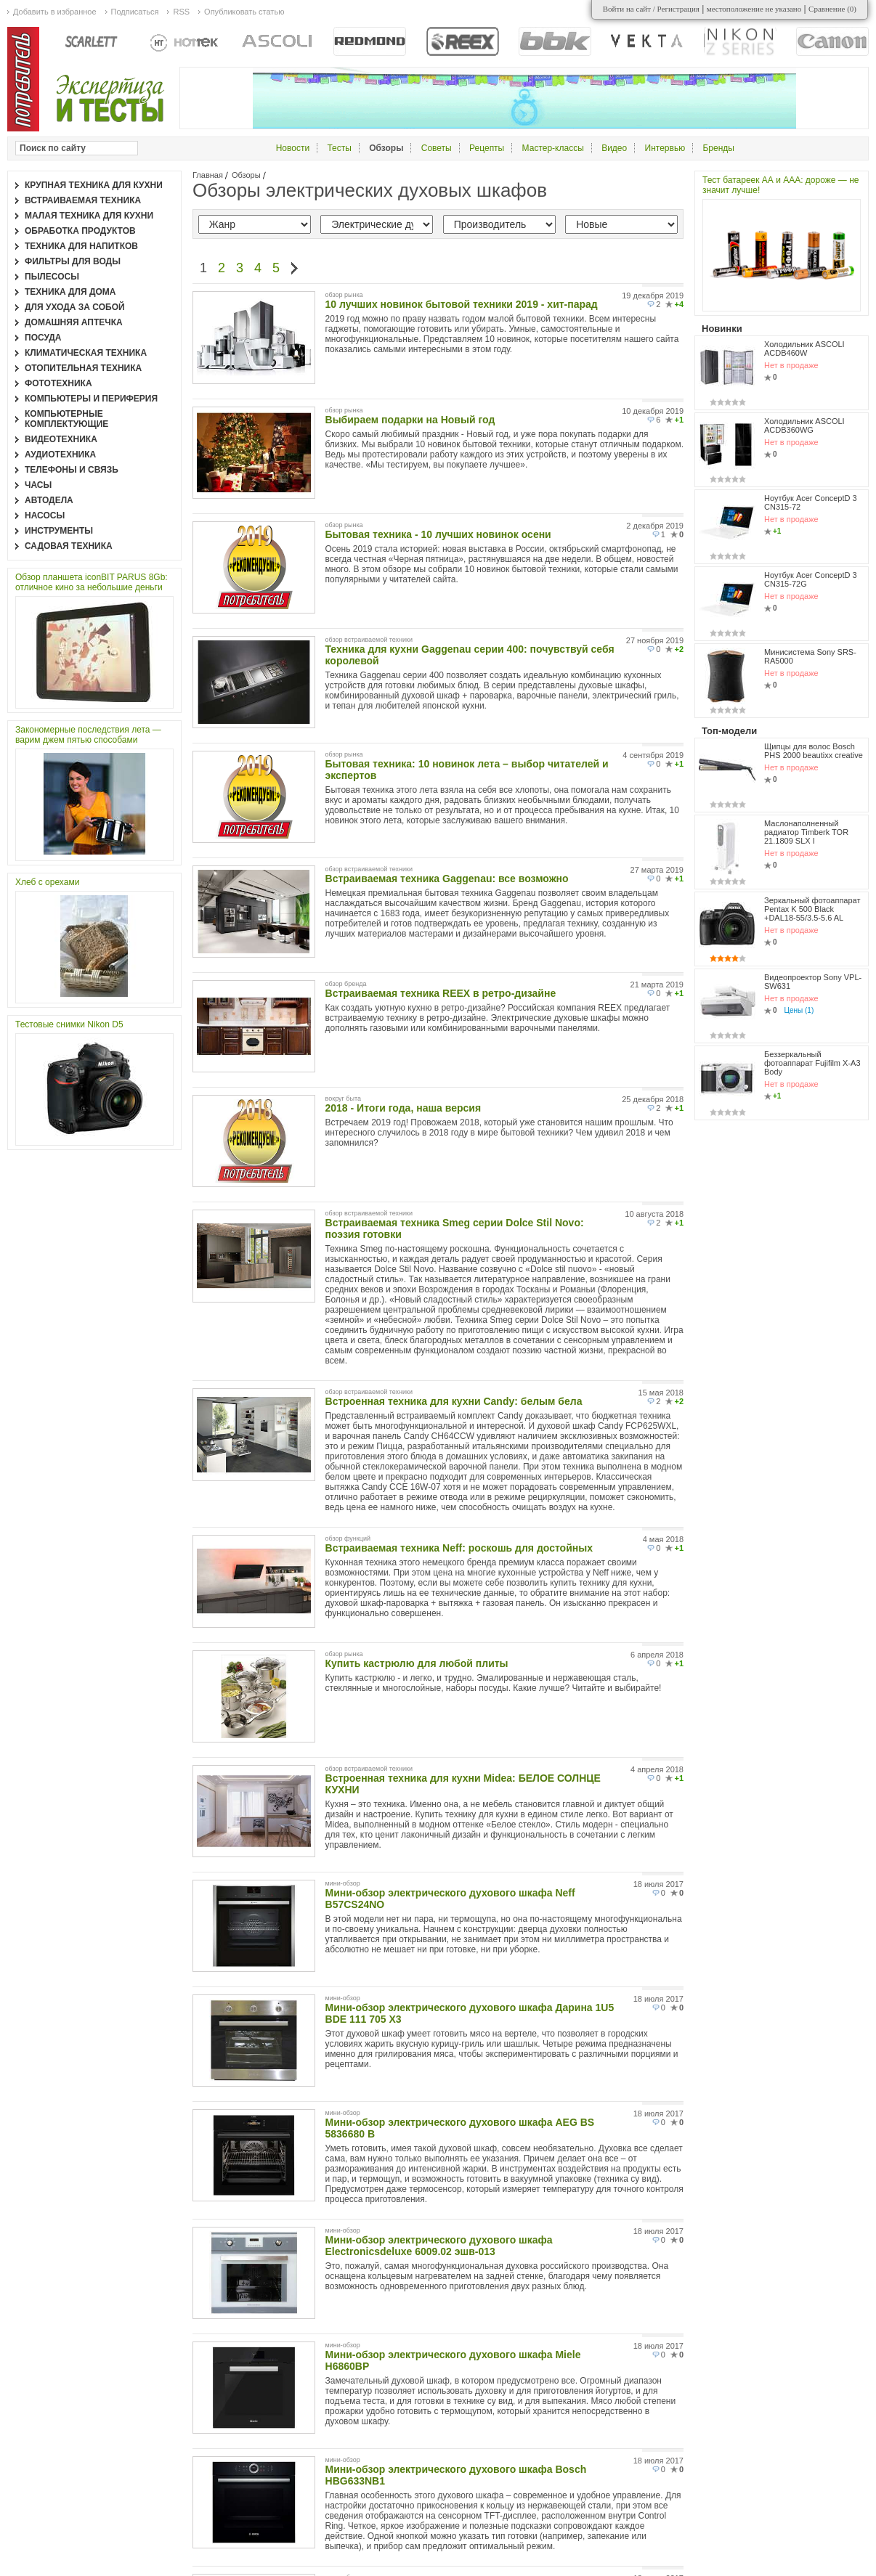 The image size is (876, 2576). What do you see at coordinates (80, 231) in the screenshot?
I see `Обработка продуктов` at bounding box center [80, 231].